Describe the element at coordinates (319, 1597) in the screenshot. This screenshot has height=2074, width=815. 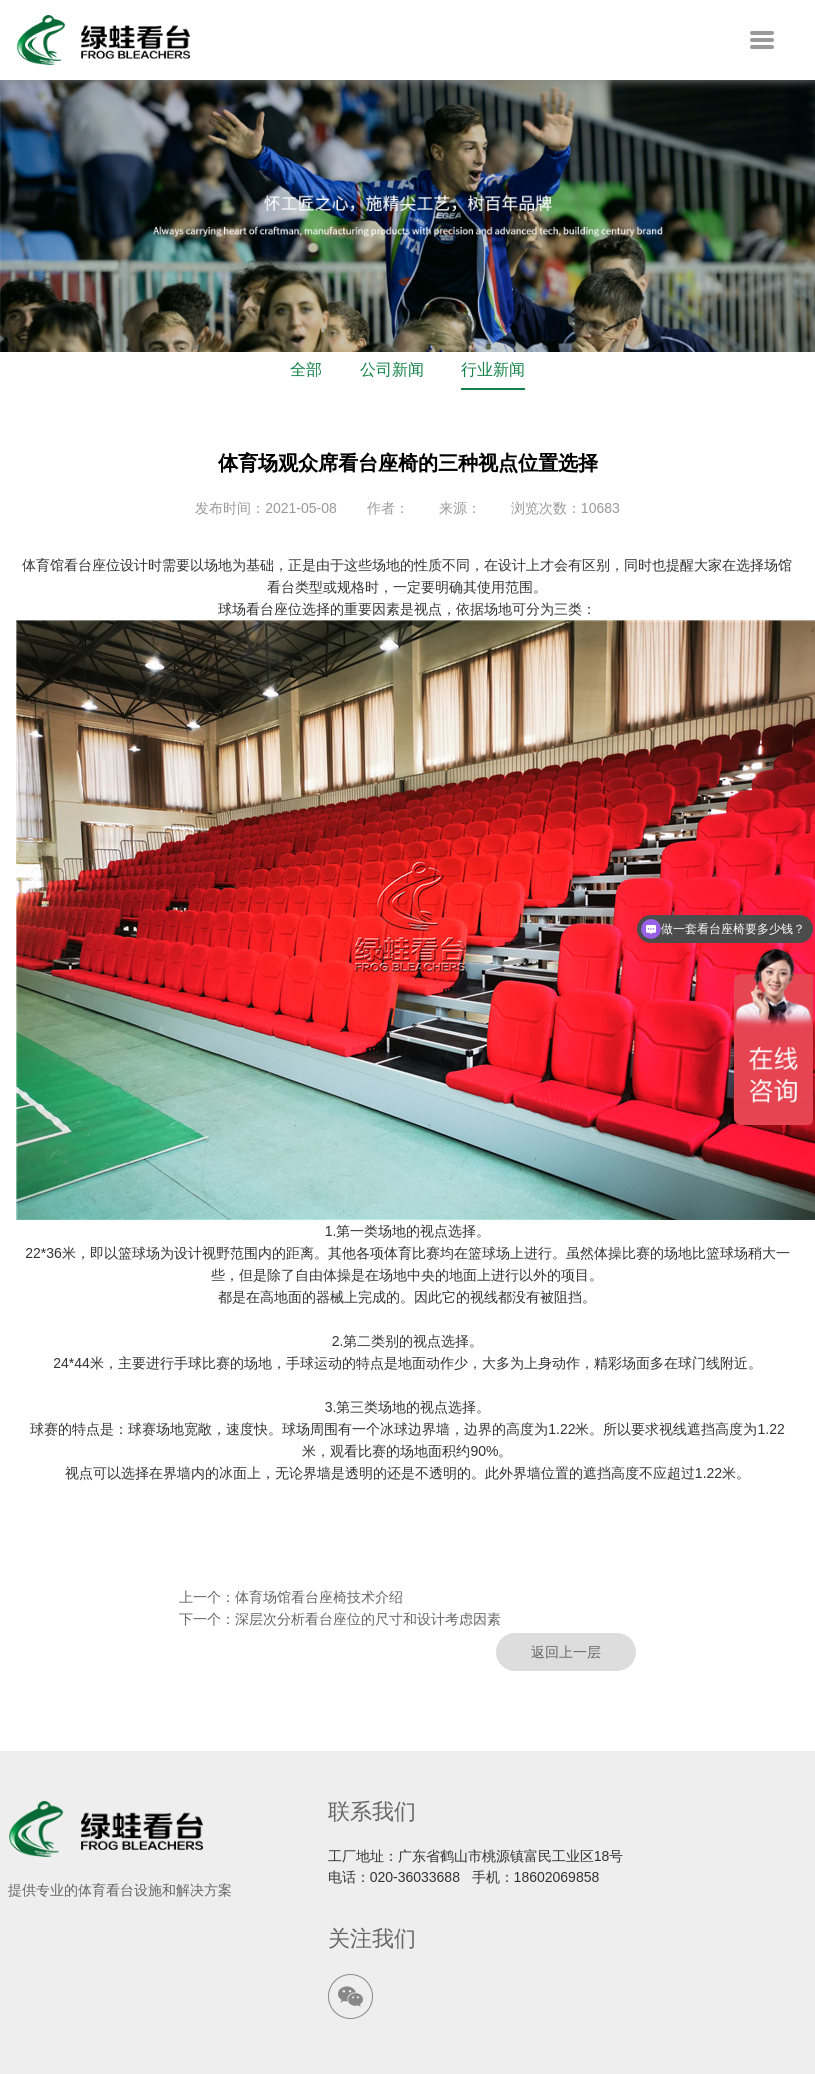
I see `体育场馆看台座椅技术介绍` at that location.